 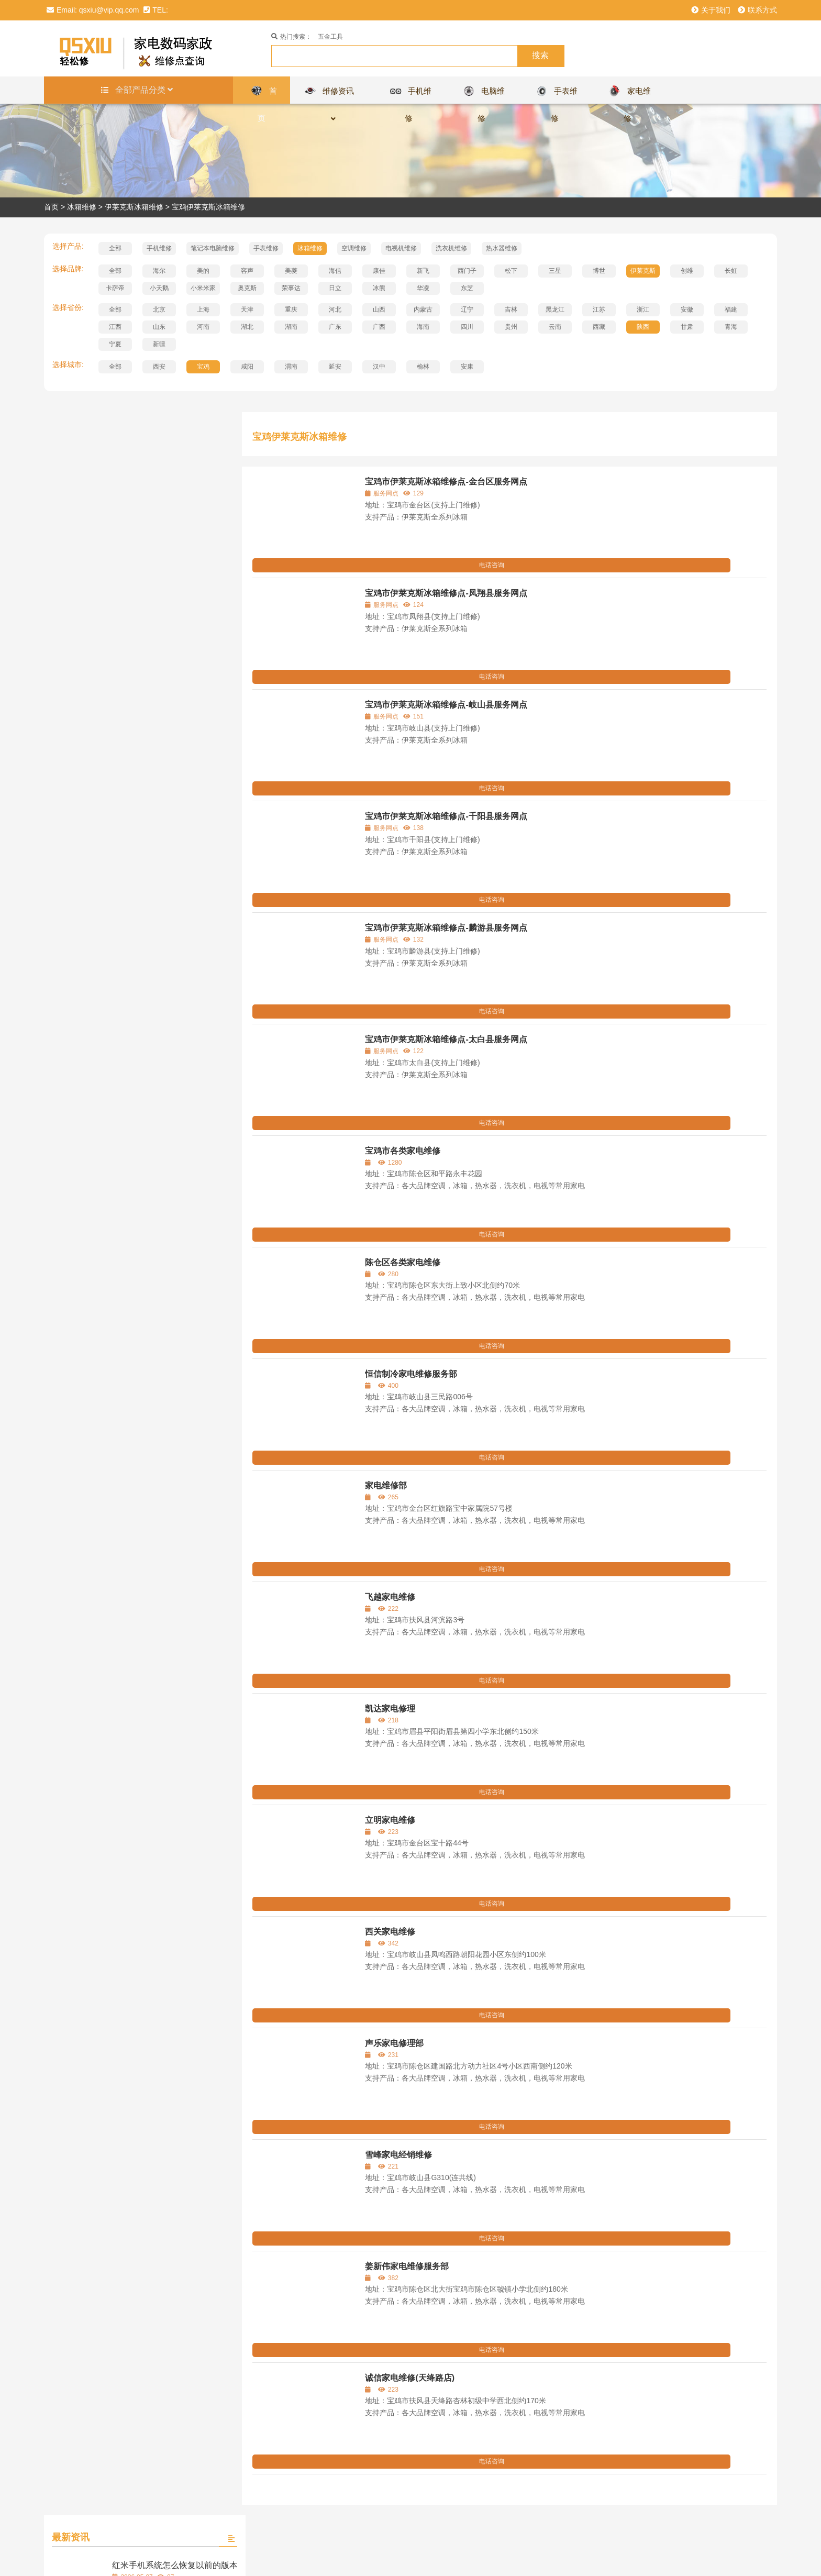 What do you see at coordinates (159, 288) in the screenshot?
I see `小天鹅` at bounding box center [159, 288].